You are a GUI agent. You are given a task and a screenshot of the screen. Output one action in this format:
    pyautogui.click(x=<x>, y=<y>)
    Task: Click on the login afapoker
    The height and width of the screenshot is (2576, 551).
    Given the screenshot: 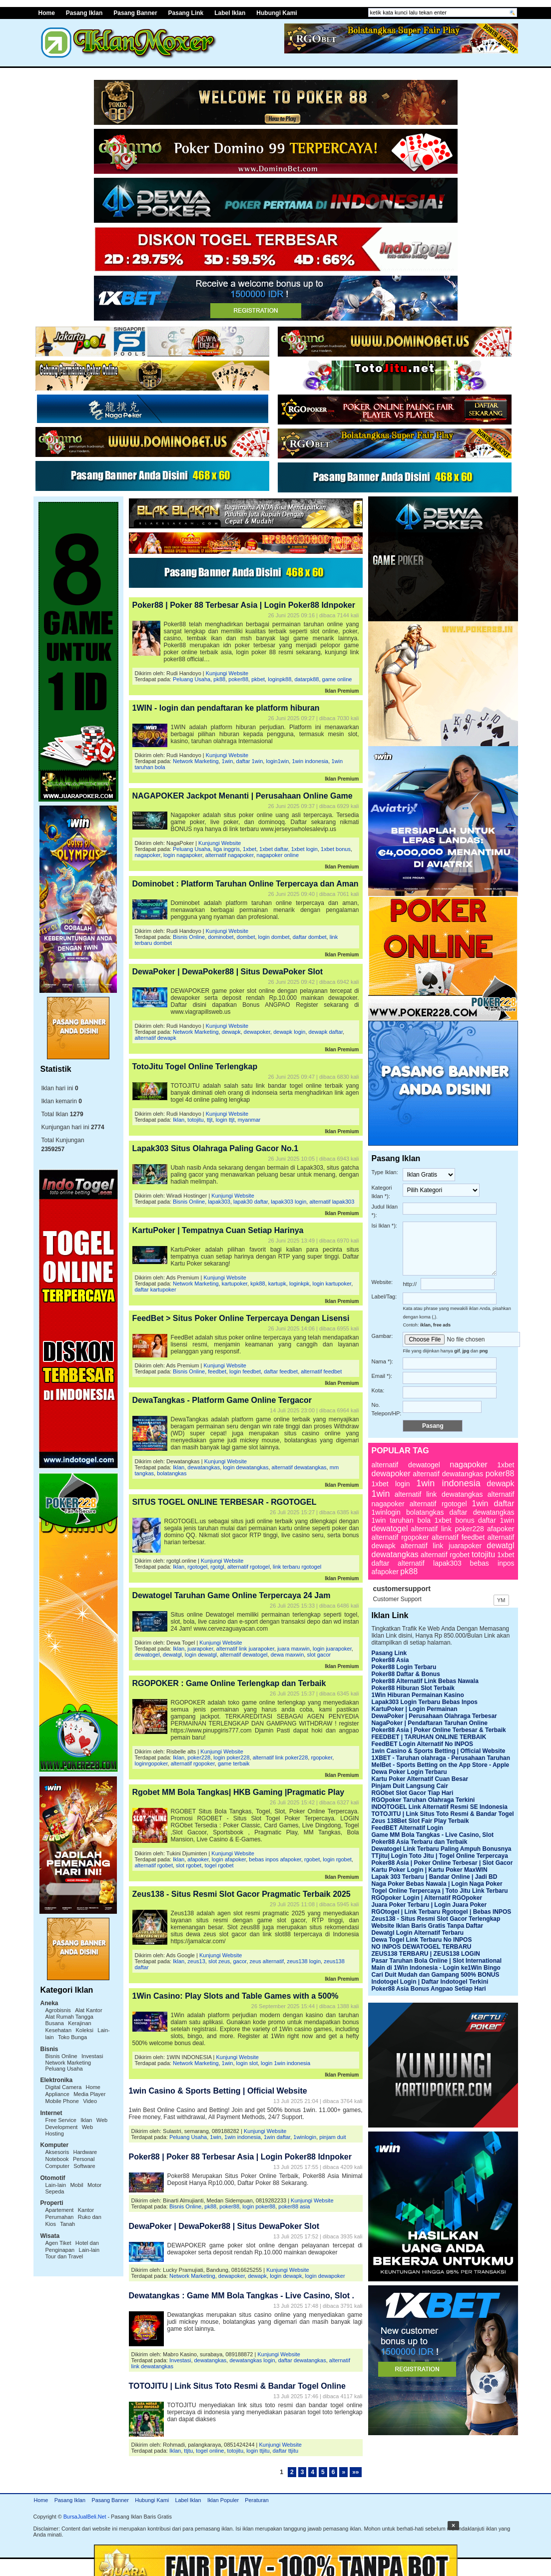 What is the action you would take?
    pyautogui.click(x=229, y=1859)
    